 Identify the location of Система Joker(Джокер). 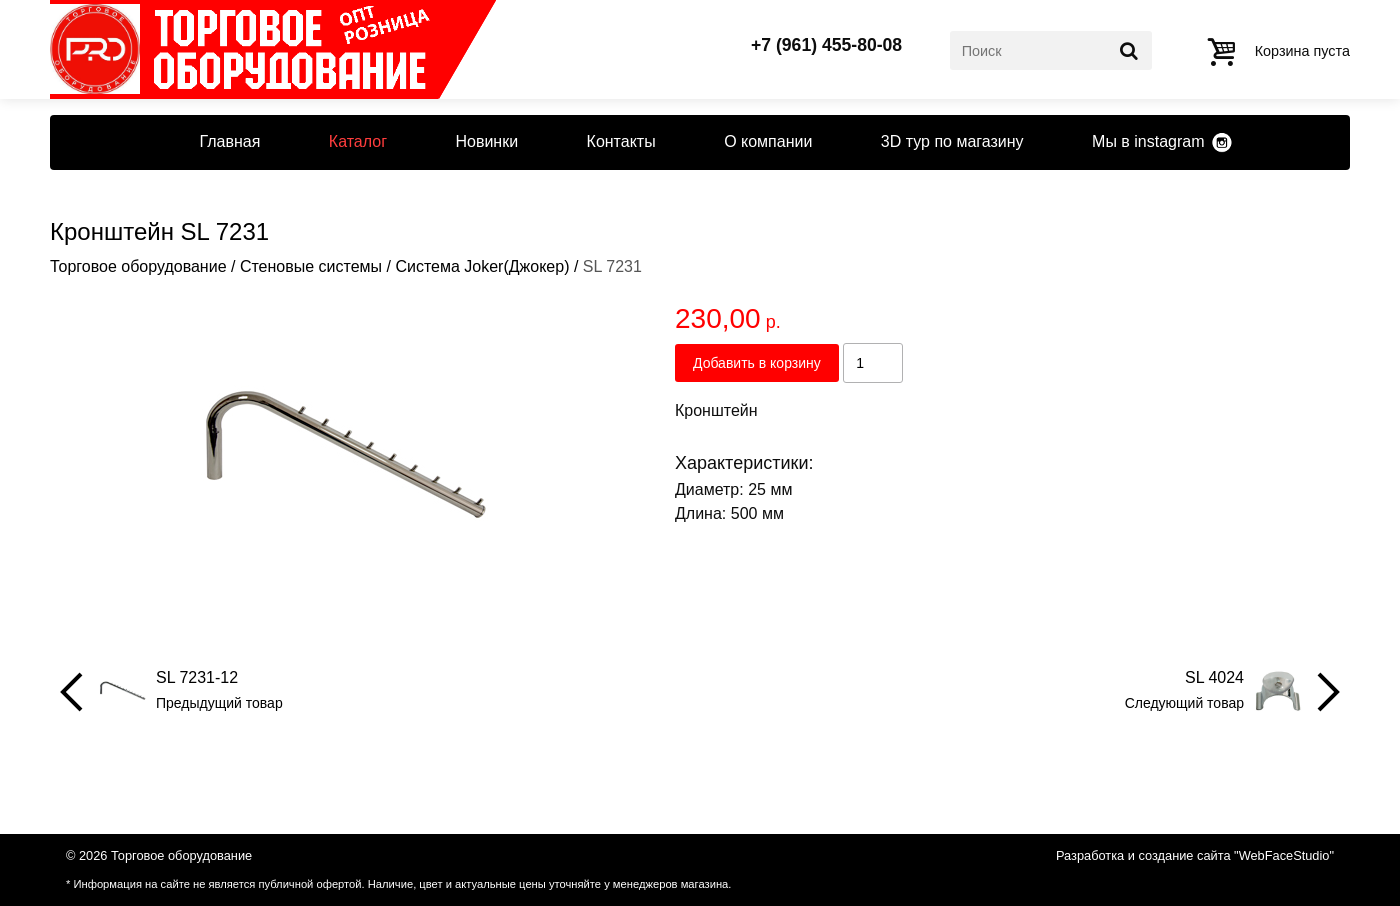
(482, 266).